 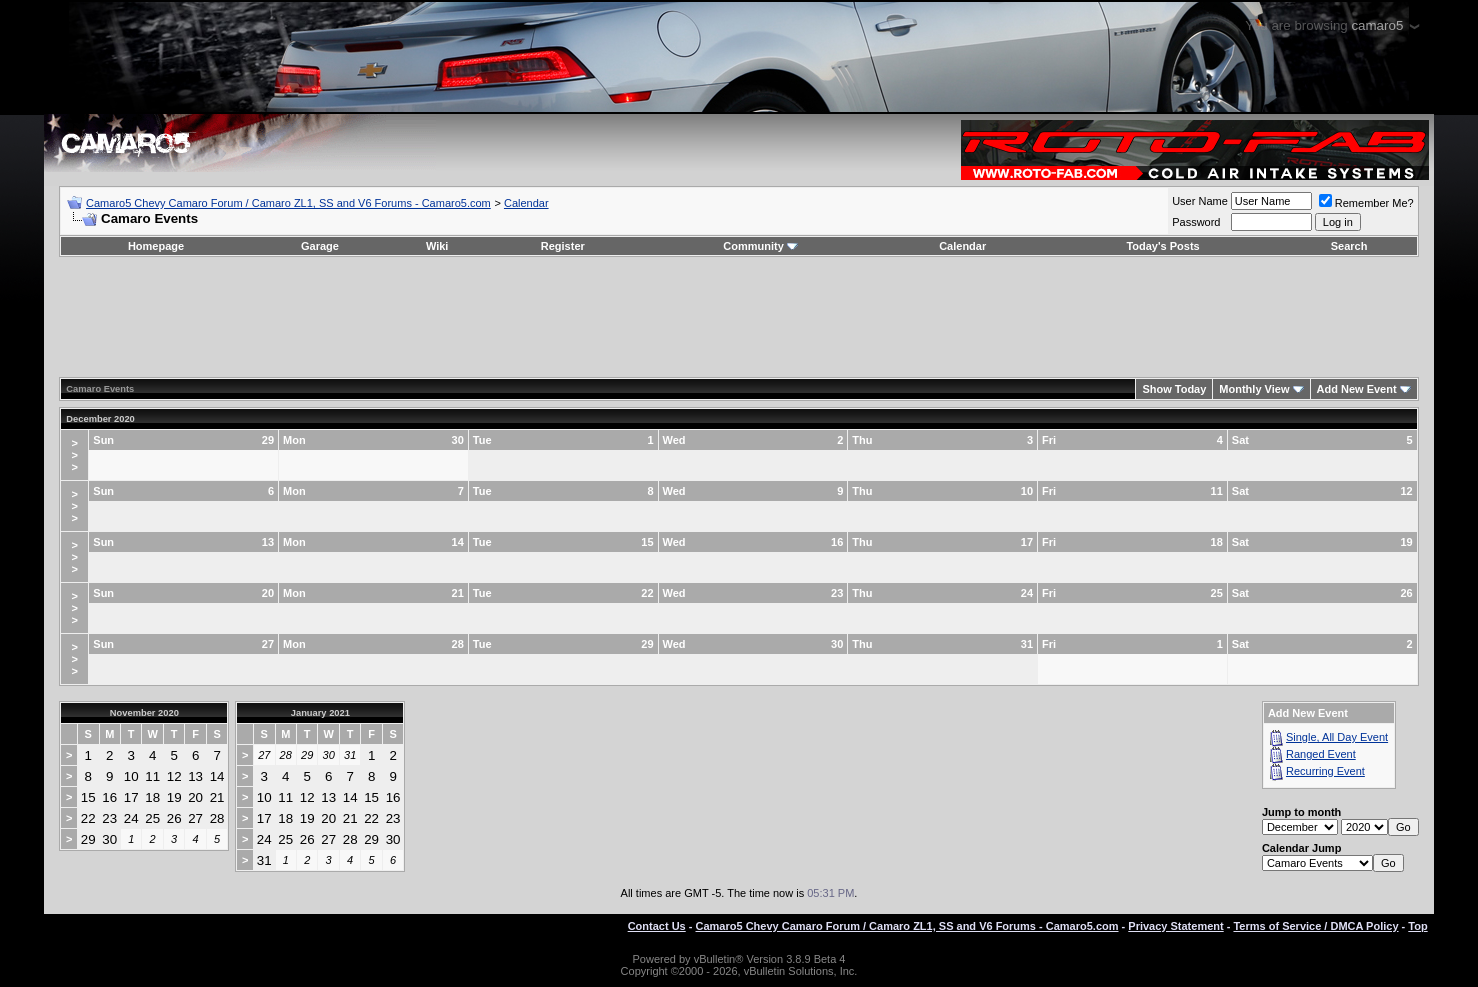 What do you see at coordinates (75, 455) in the screenshot?
I see `>>>` at bounding box center [75, 455].